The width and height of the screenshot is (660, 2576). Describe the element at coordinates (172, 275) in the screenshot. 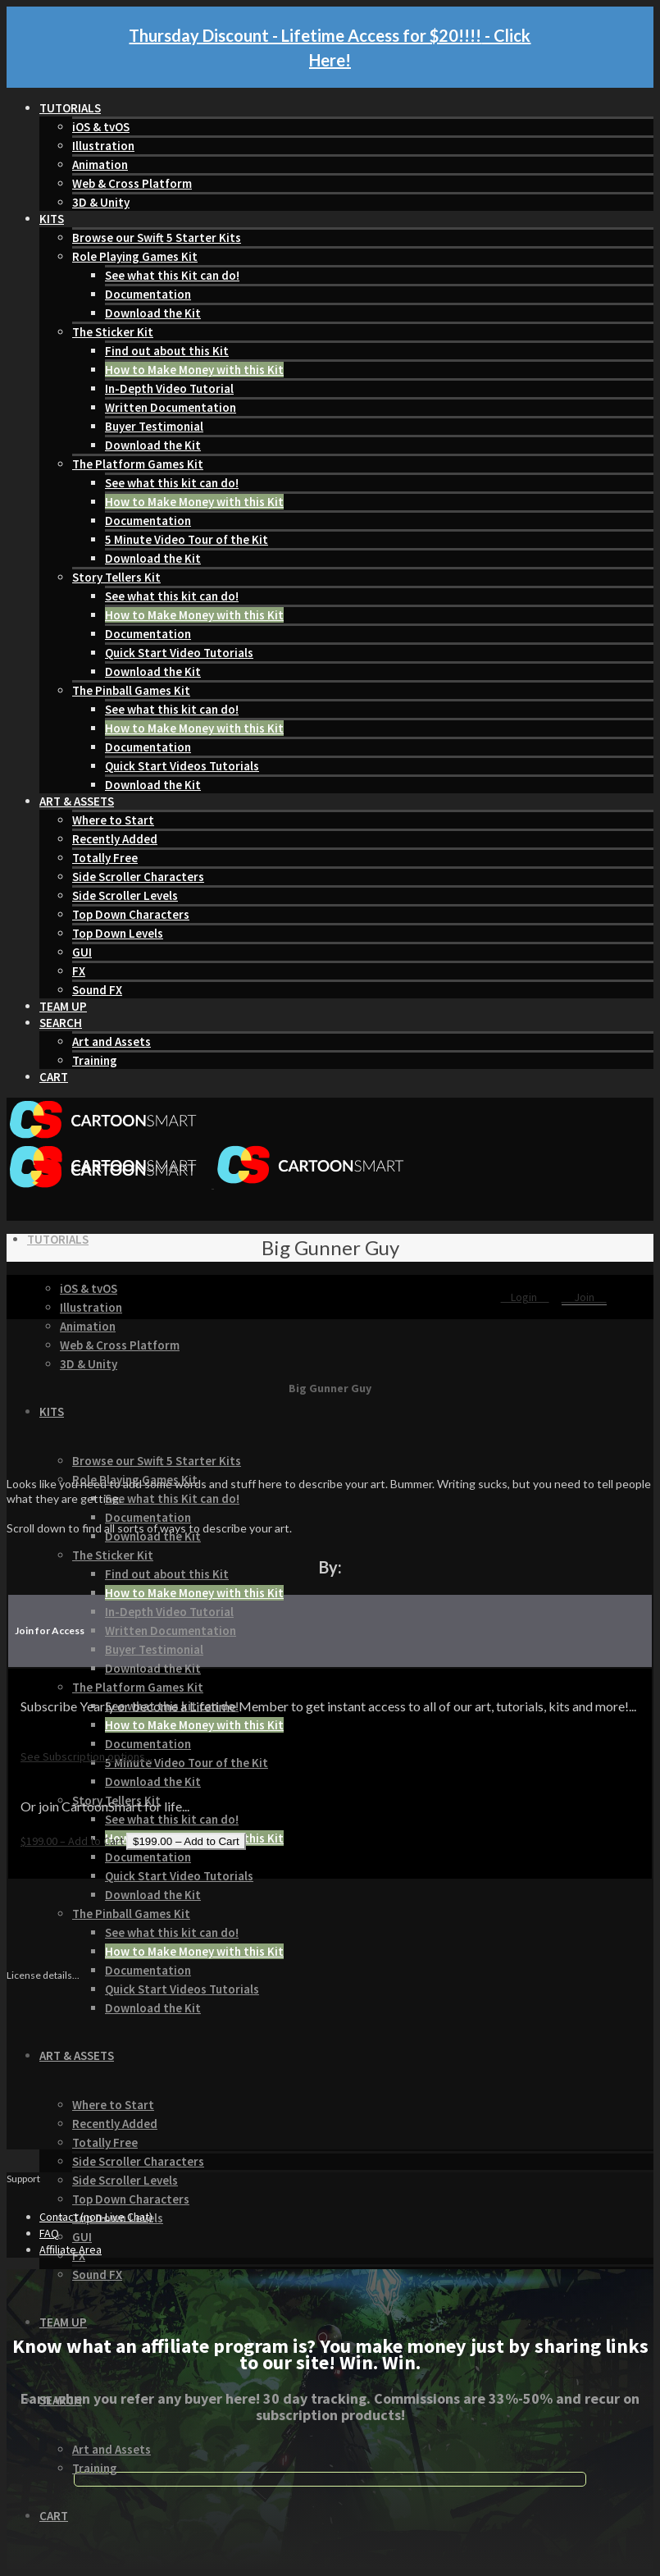

I see `See what this Kit can do!` at that location.